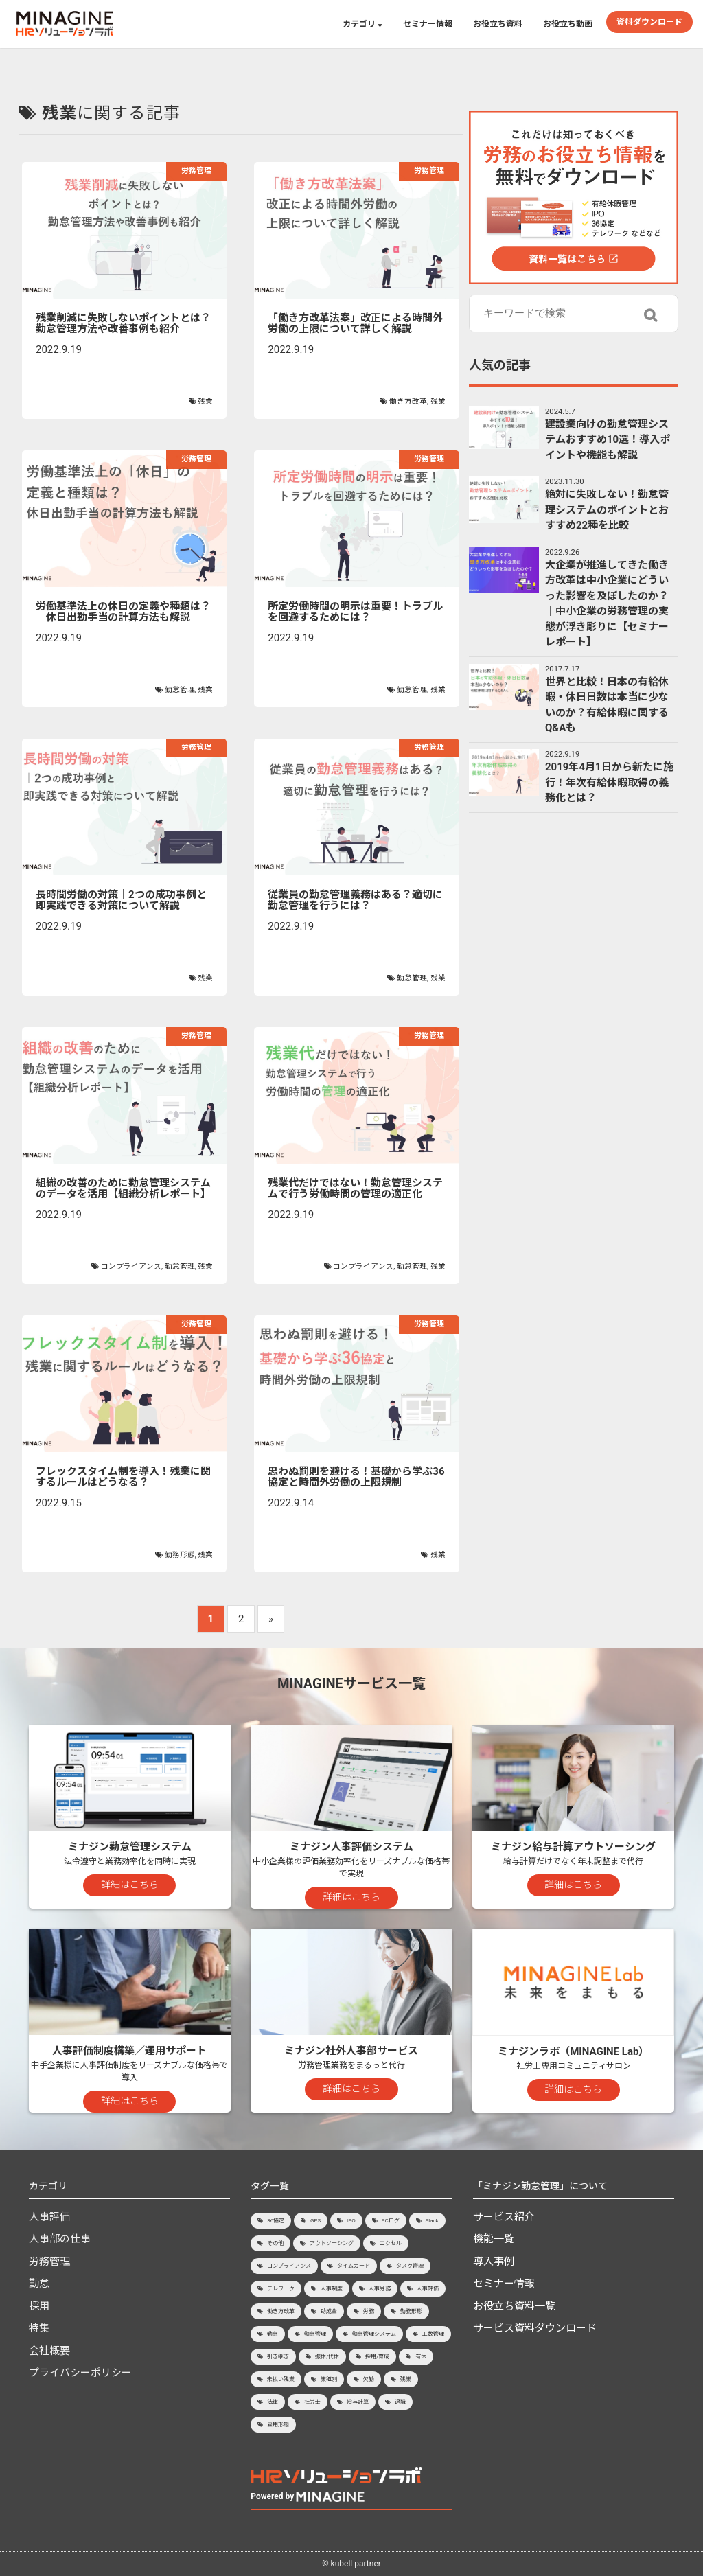 The image size is (703, 2576). Describe the element at coordinates (275, 2243) in the screenshot. I see `その他 [その他 (3個の項目)]` at that location.